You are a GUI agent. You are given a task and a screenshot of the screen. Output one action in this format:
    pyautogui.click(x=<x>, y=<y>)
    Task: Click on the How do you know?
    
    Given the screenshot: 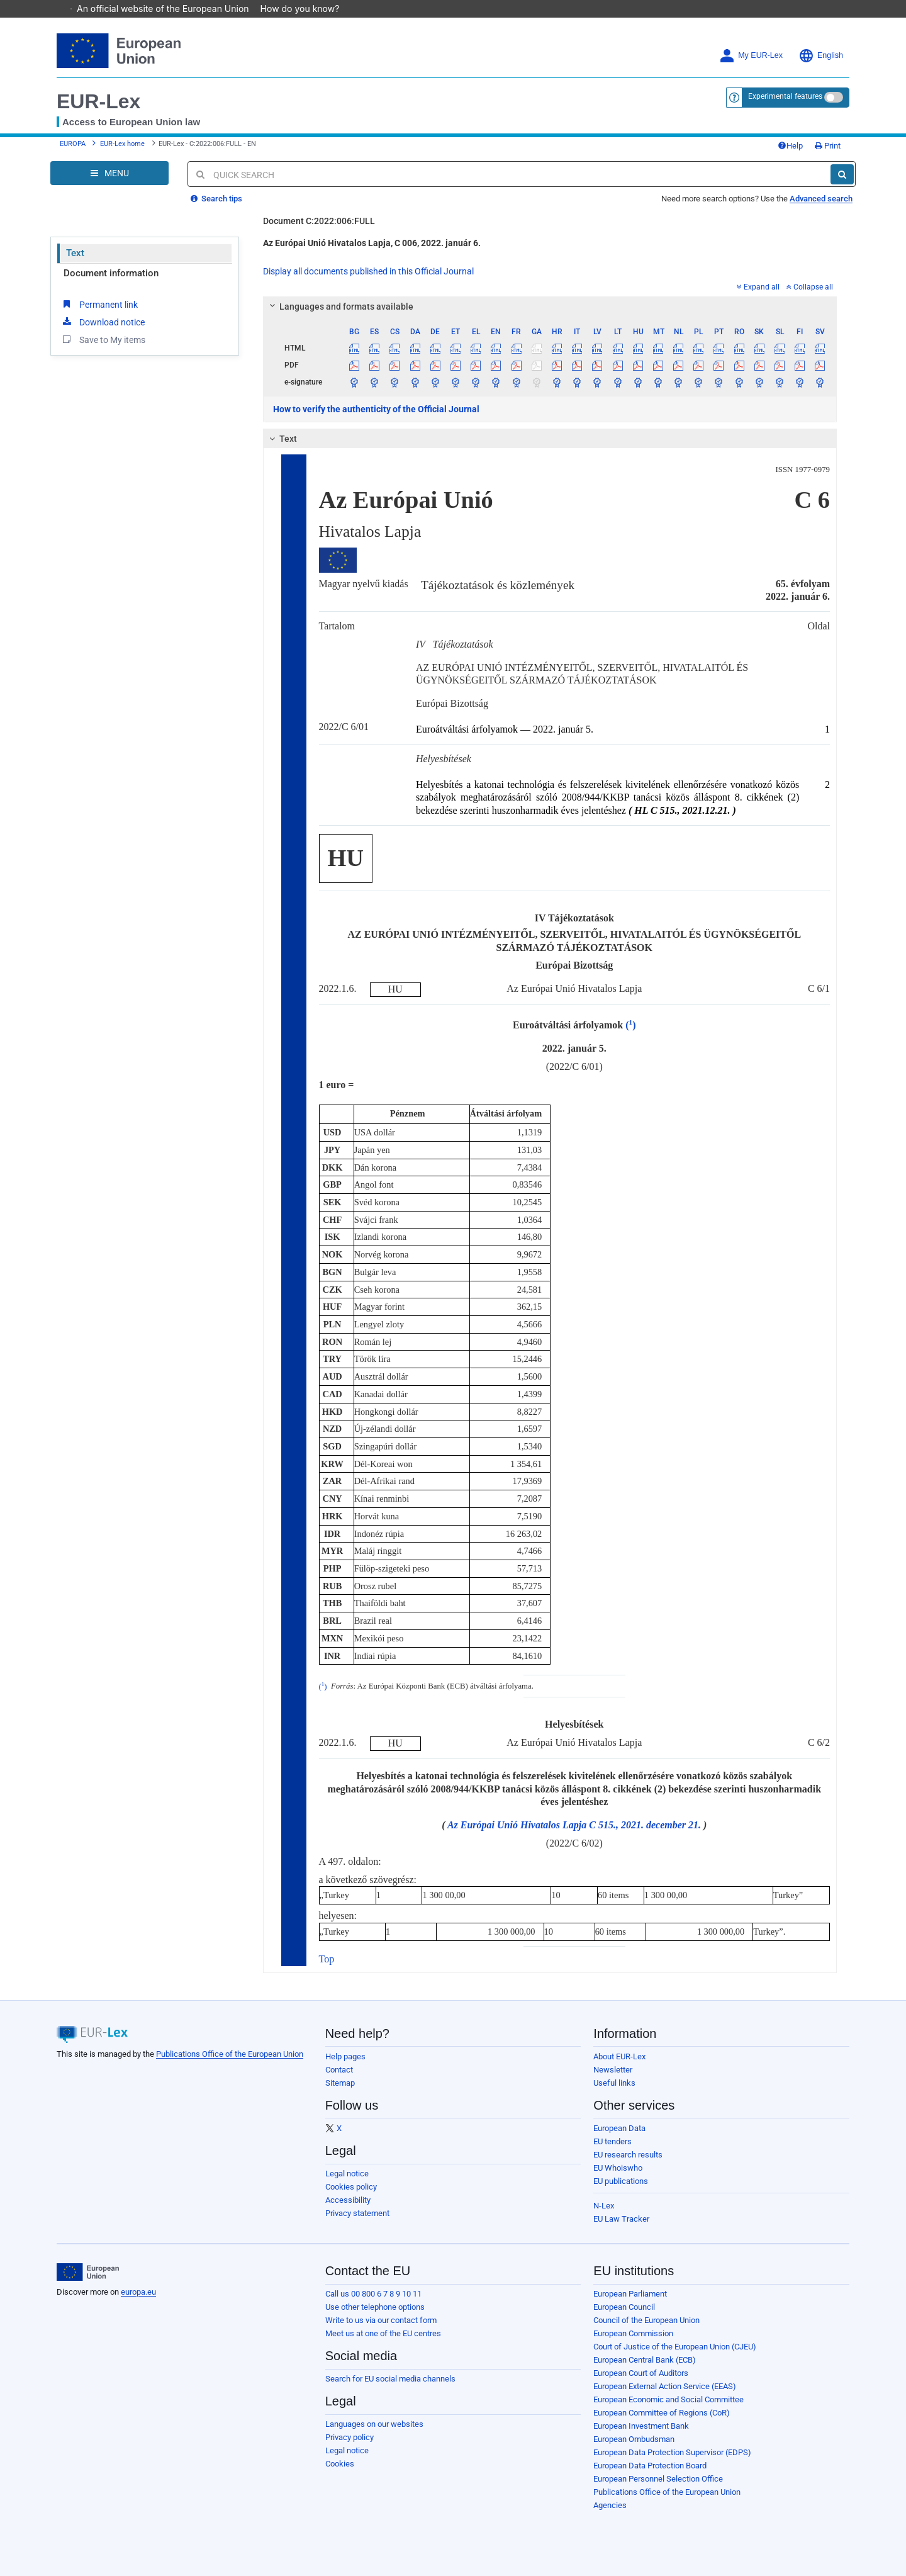 What is the action you would take?
    pyautogui.click(x=306, y=8)
    